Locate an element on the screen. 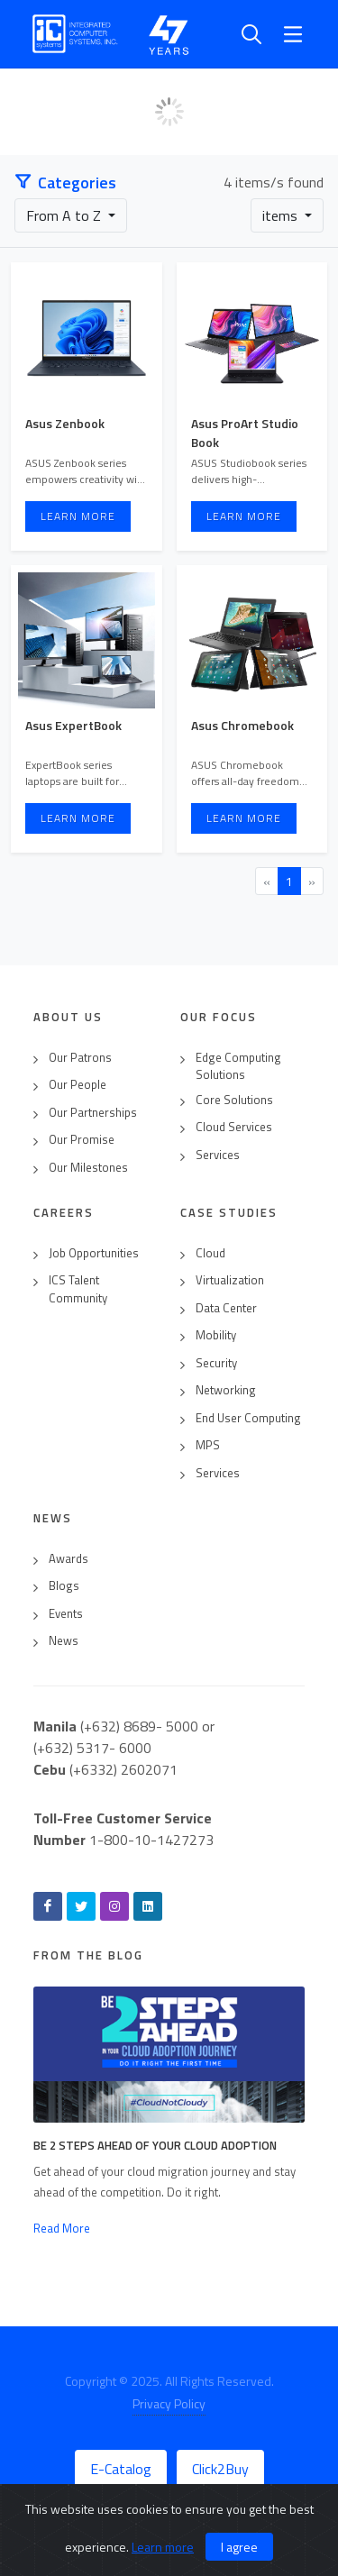 The height and width of the screenshot is (2576, 338). News is located at coordinates (63, 1640).